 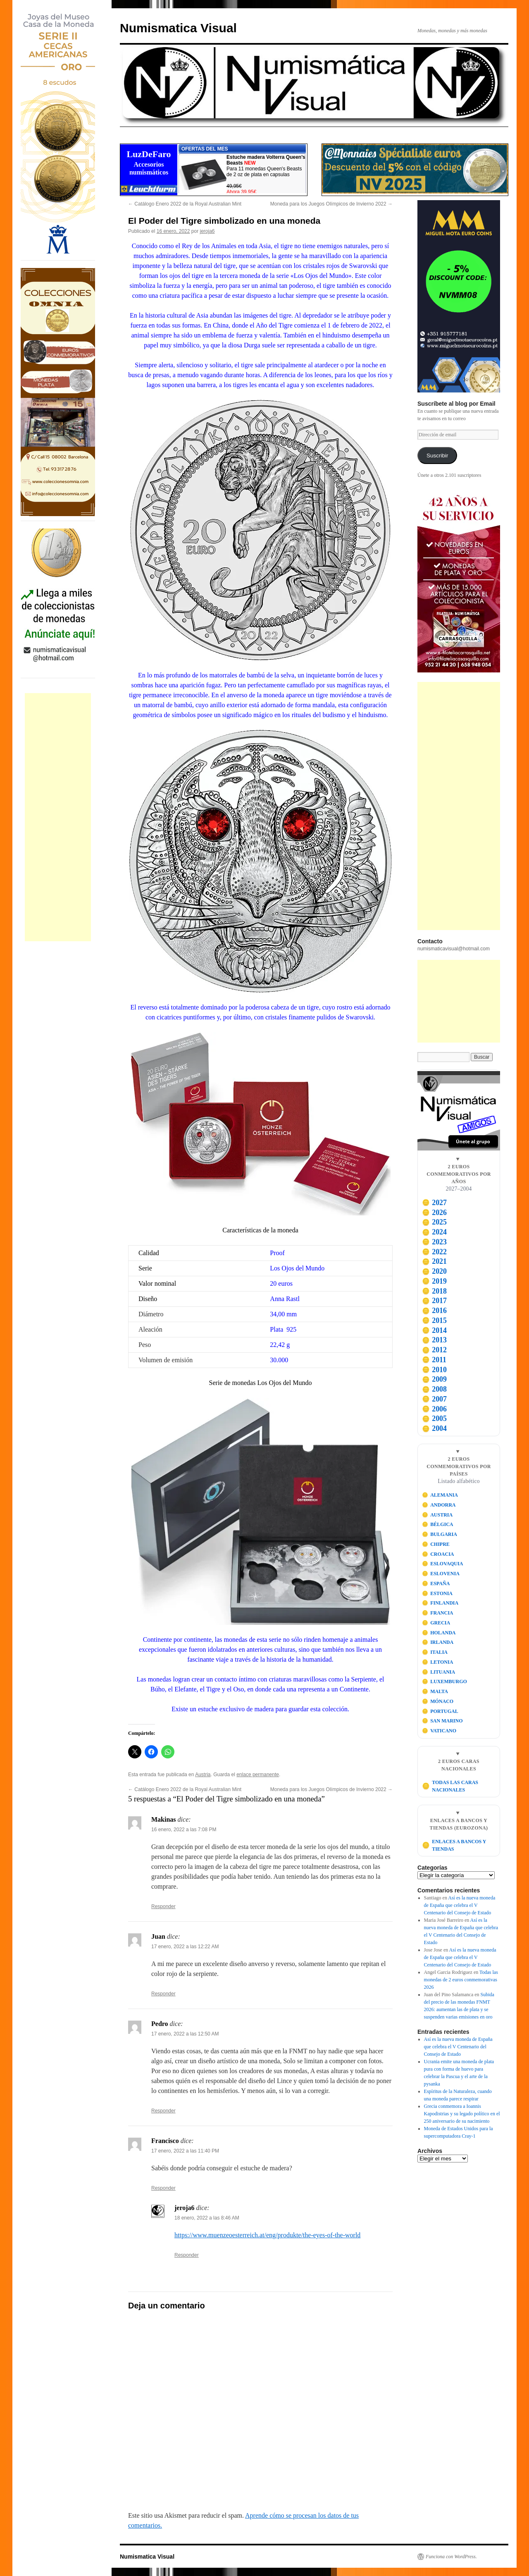 I want to click on 2006, so click(x=434, y=1409).